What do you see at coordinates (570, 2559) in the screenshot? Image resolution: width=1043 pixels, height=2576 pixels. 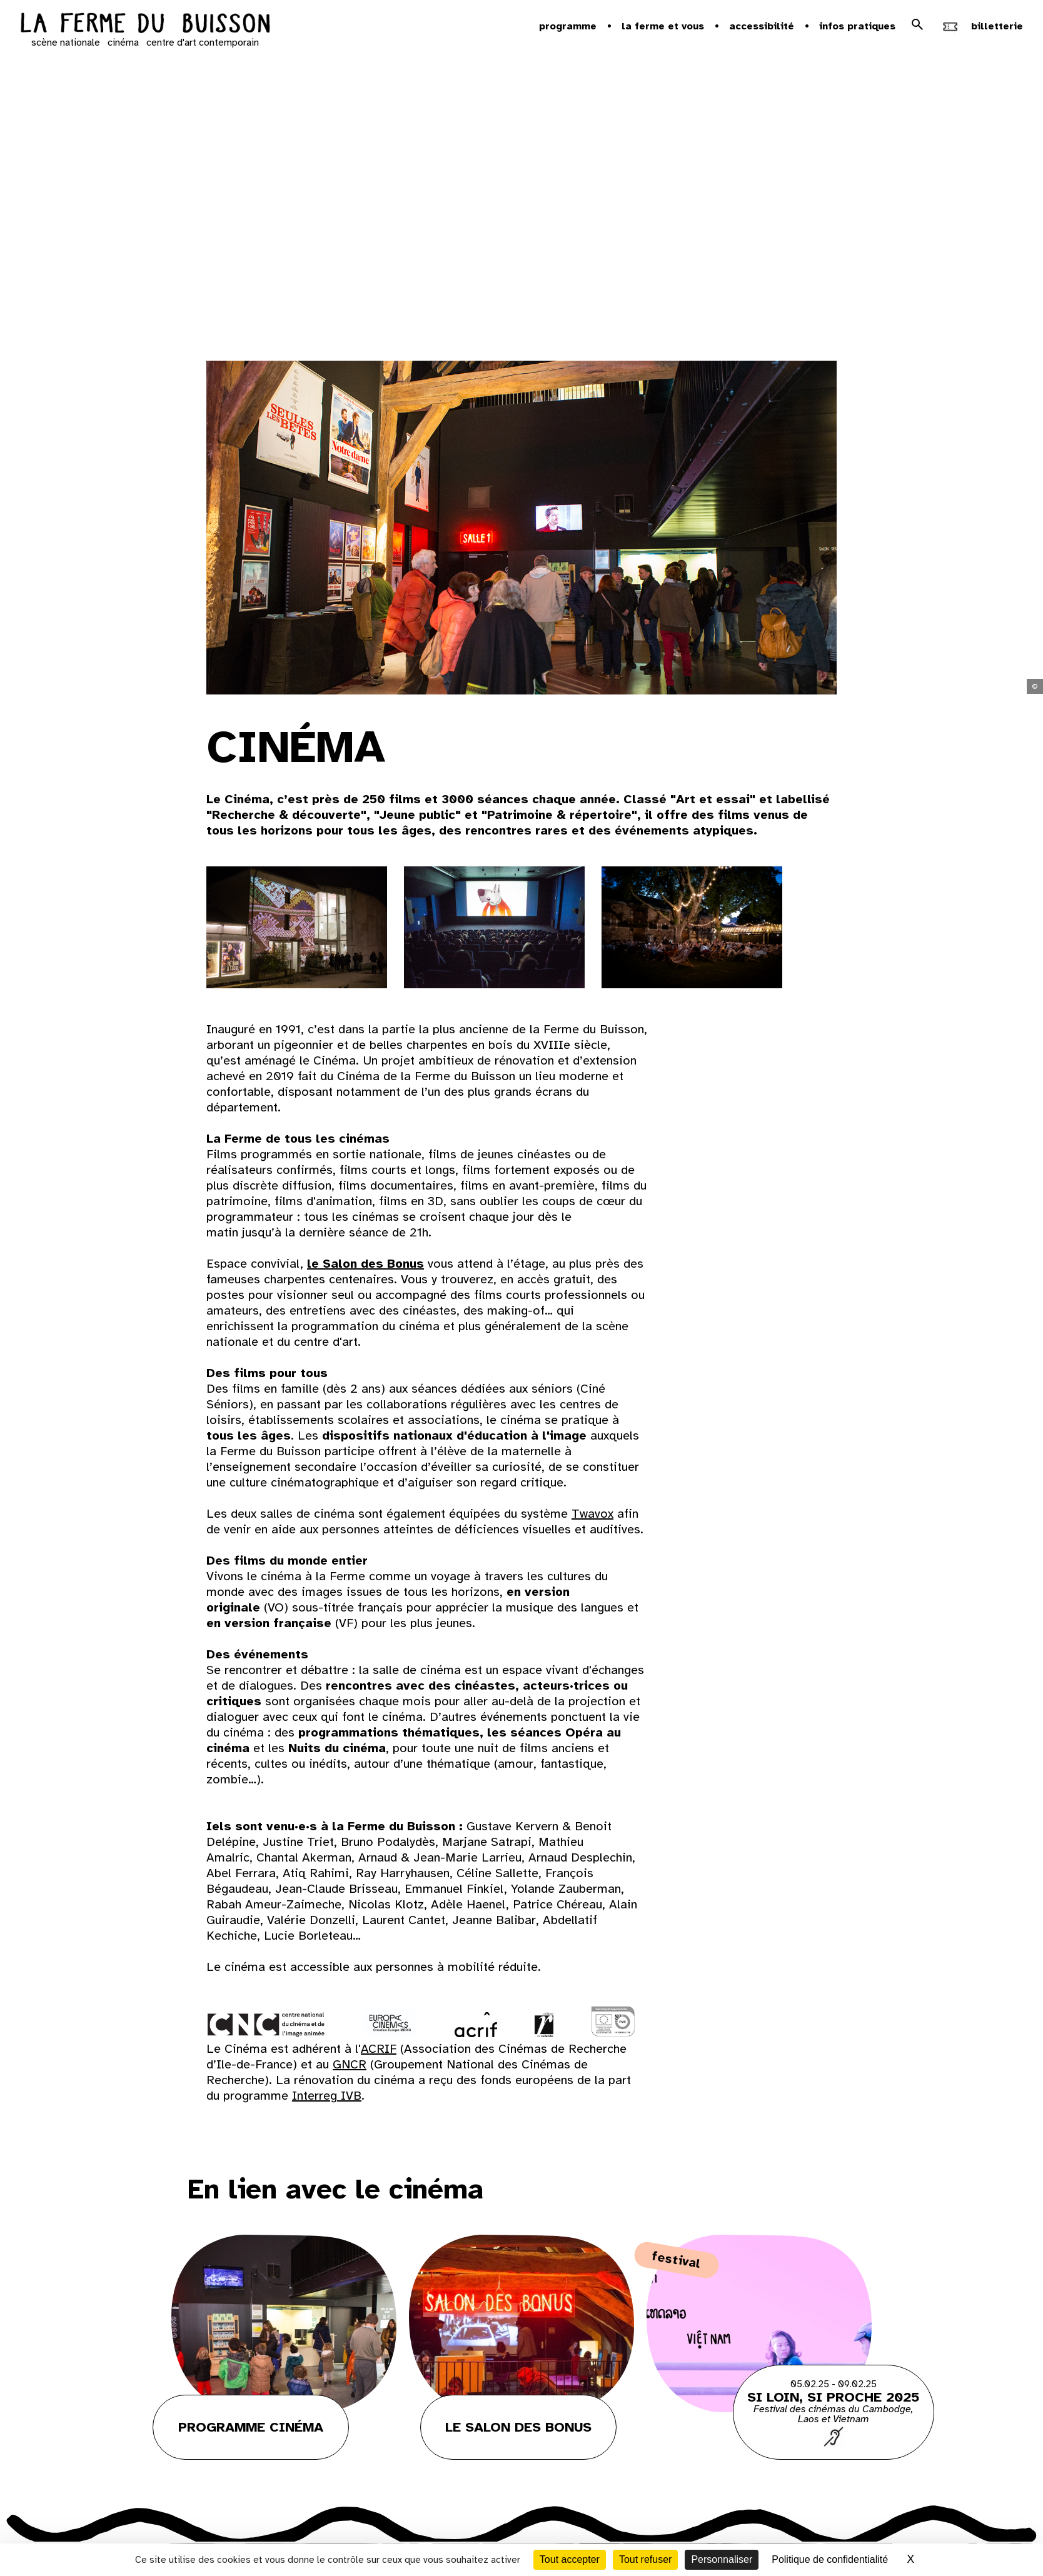 I see `Tout accepter [Cookies : Tout accepter]` at bounding box center [570, 2559].